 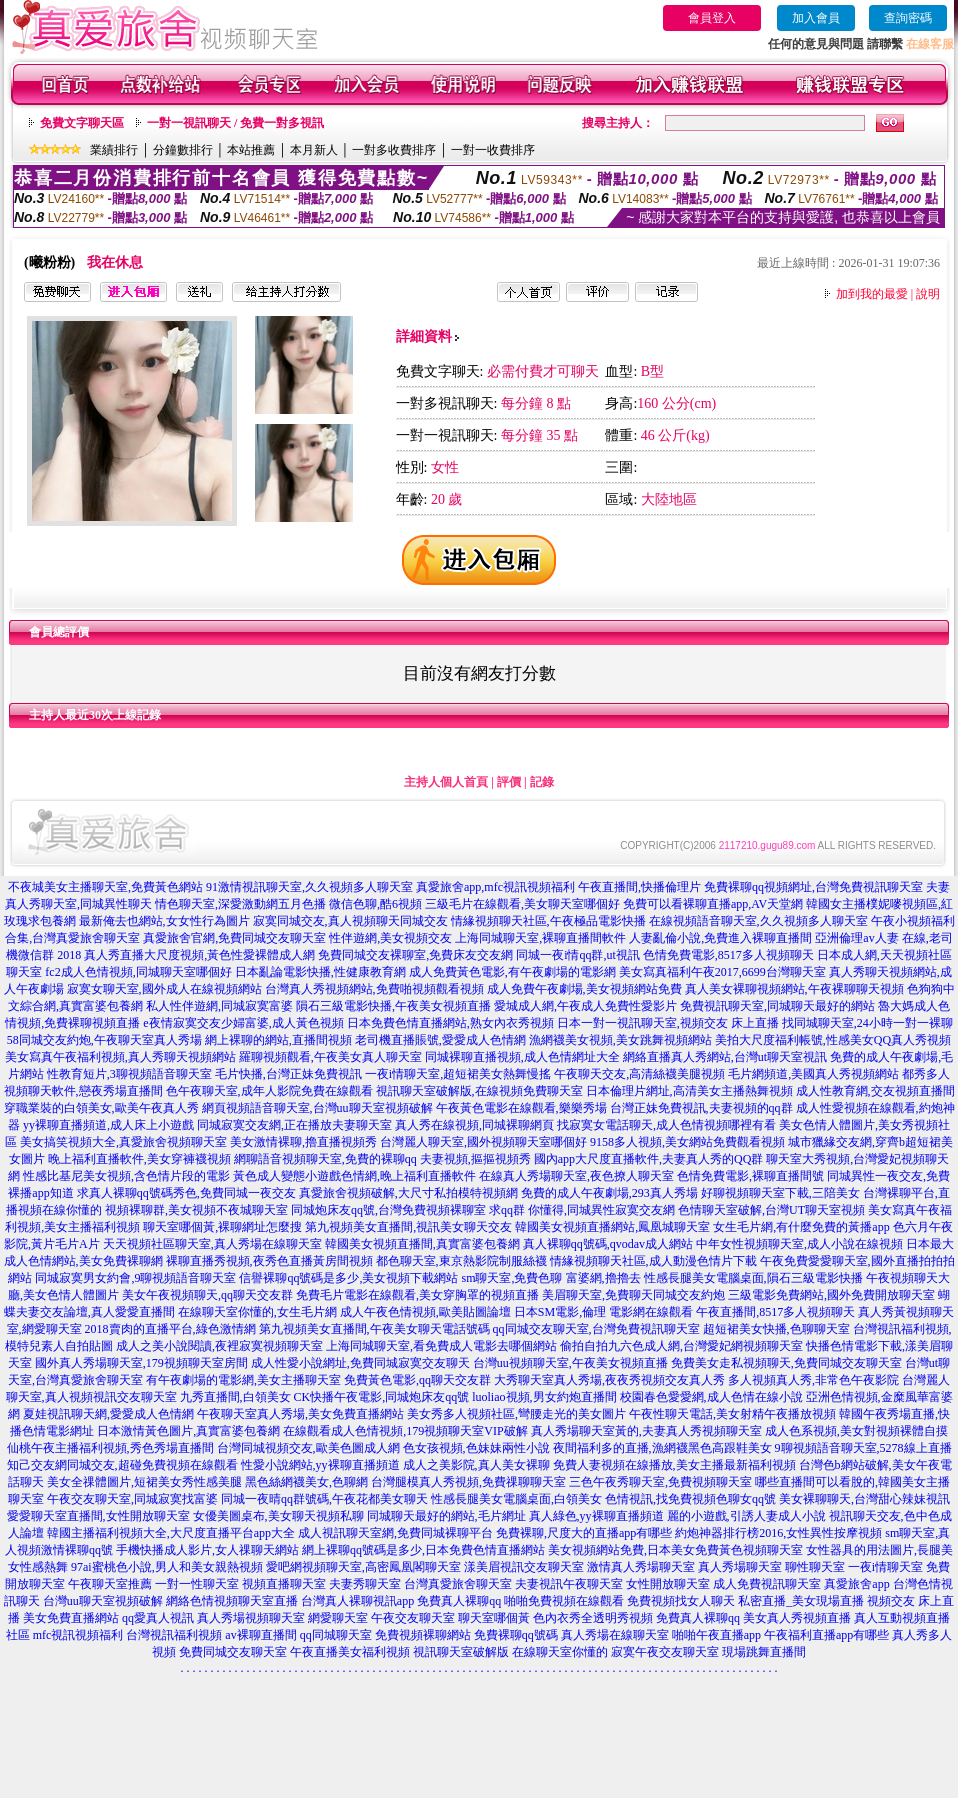 What do you see at coordinates (764, 1652) in the screenshot?
I see `現場跳舞直播間` at bounding box center [764, 1652].